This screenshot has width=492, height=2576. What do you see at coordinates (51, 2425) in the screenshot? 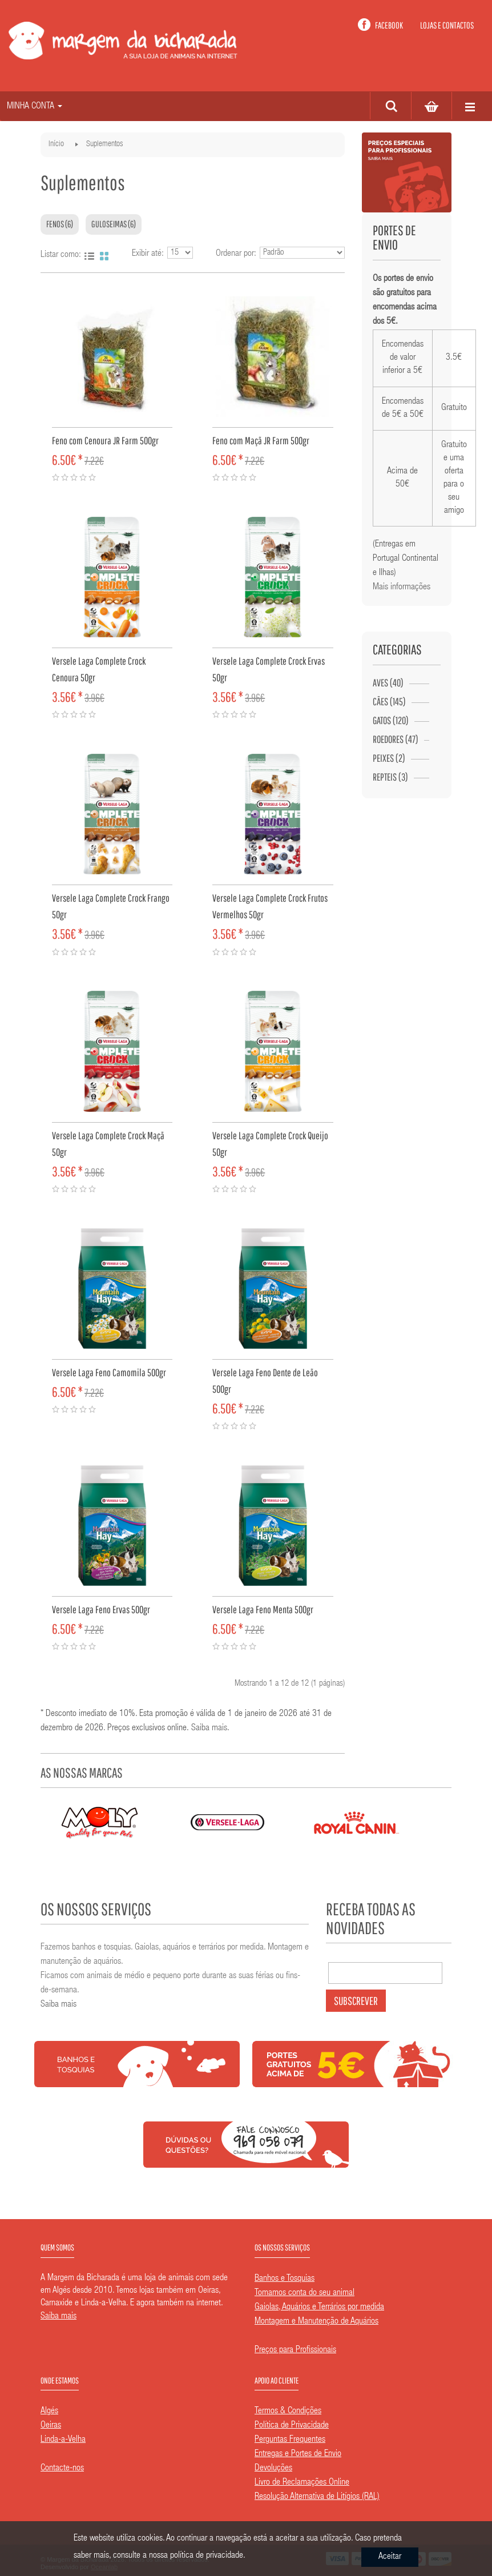
I see `Oeiras` at bounding box center [51, 2425].